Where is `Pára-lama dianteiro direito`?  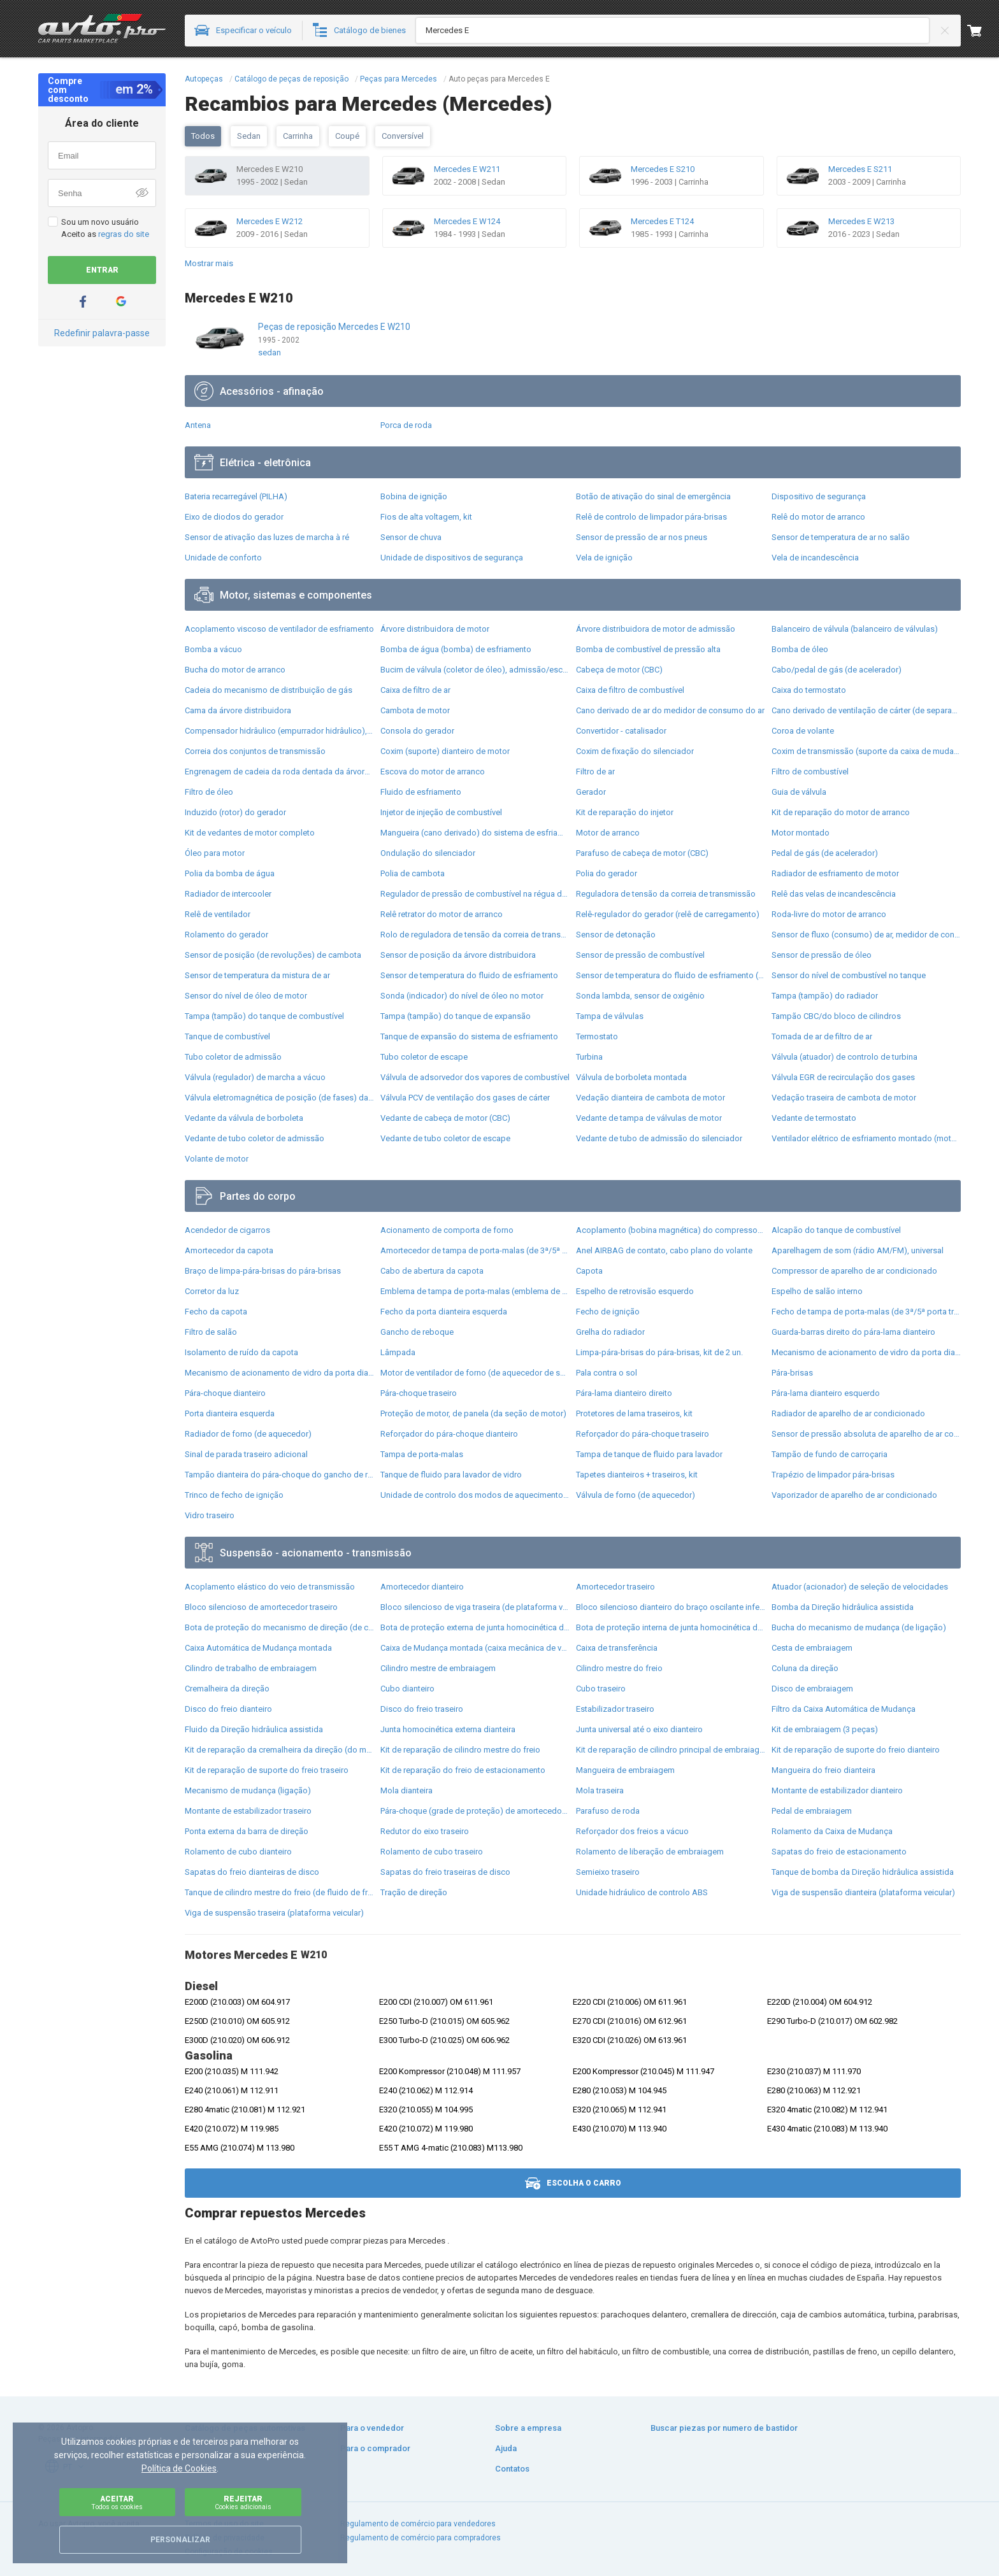
Pára-lama dianteiro direito is located at coordinates (624, 1393).